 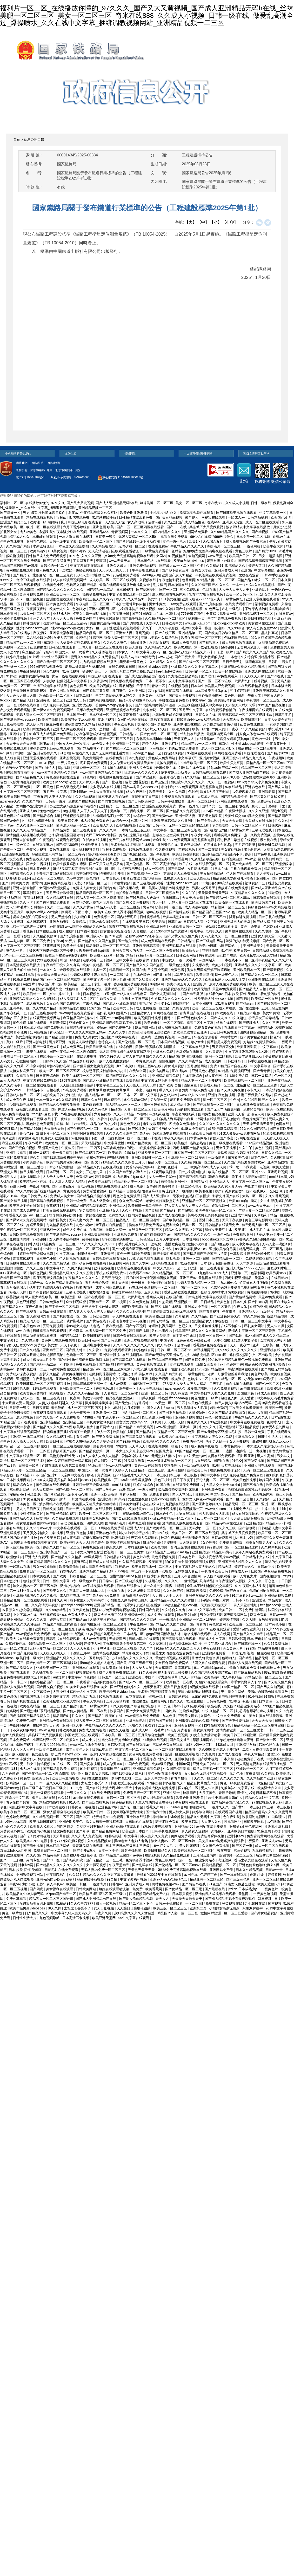 I want to click on 日韩欧美中文, so click(x=172, y=623).